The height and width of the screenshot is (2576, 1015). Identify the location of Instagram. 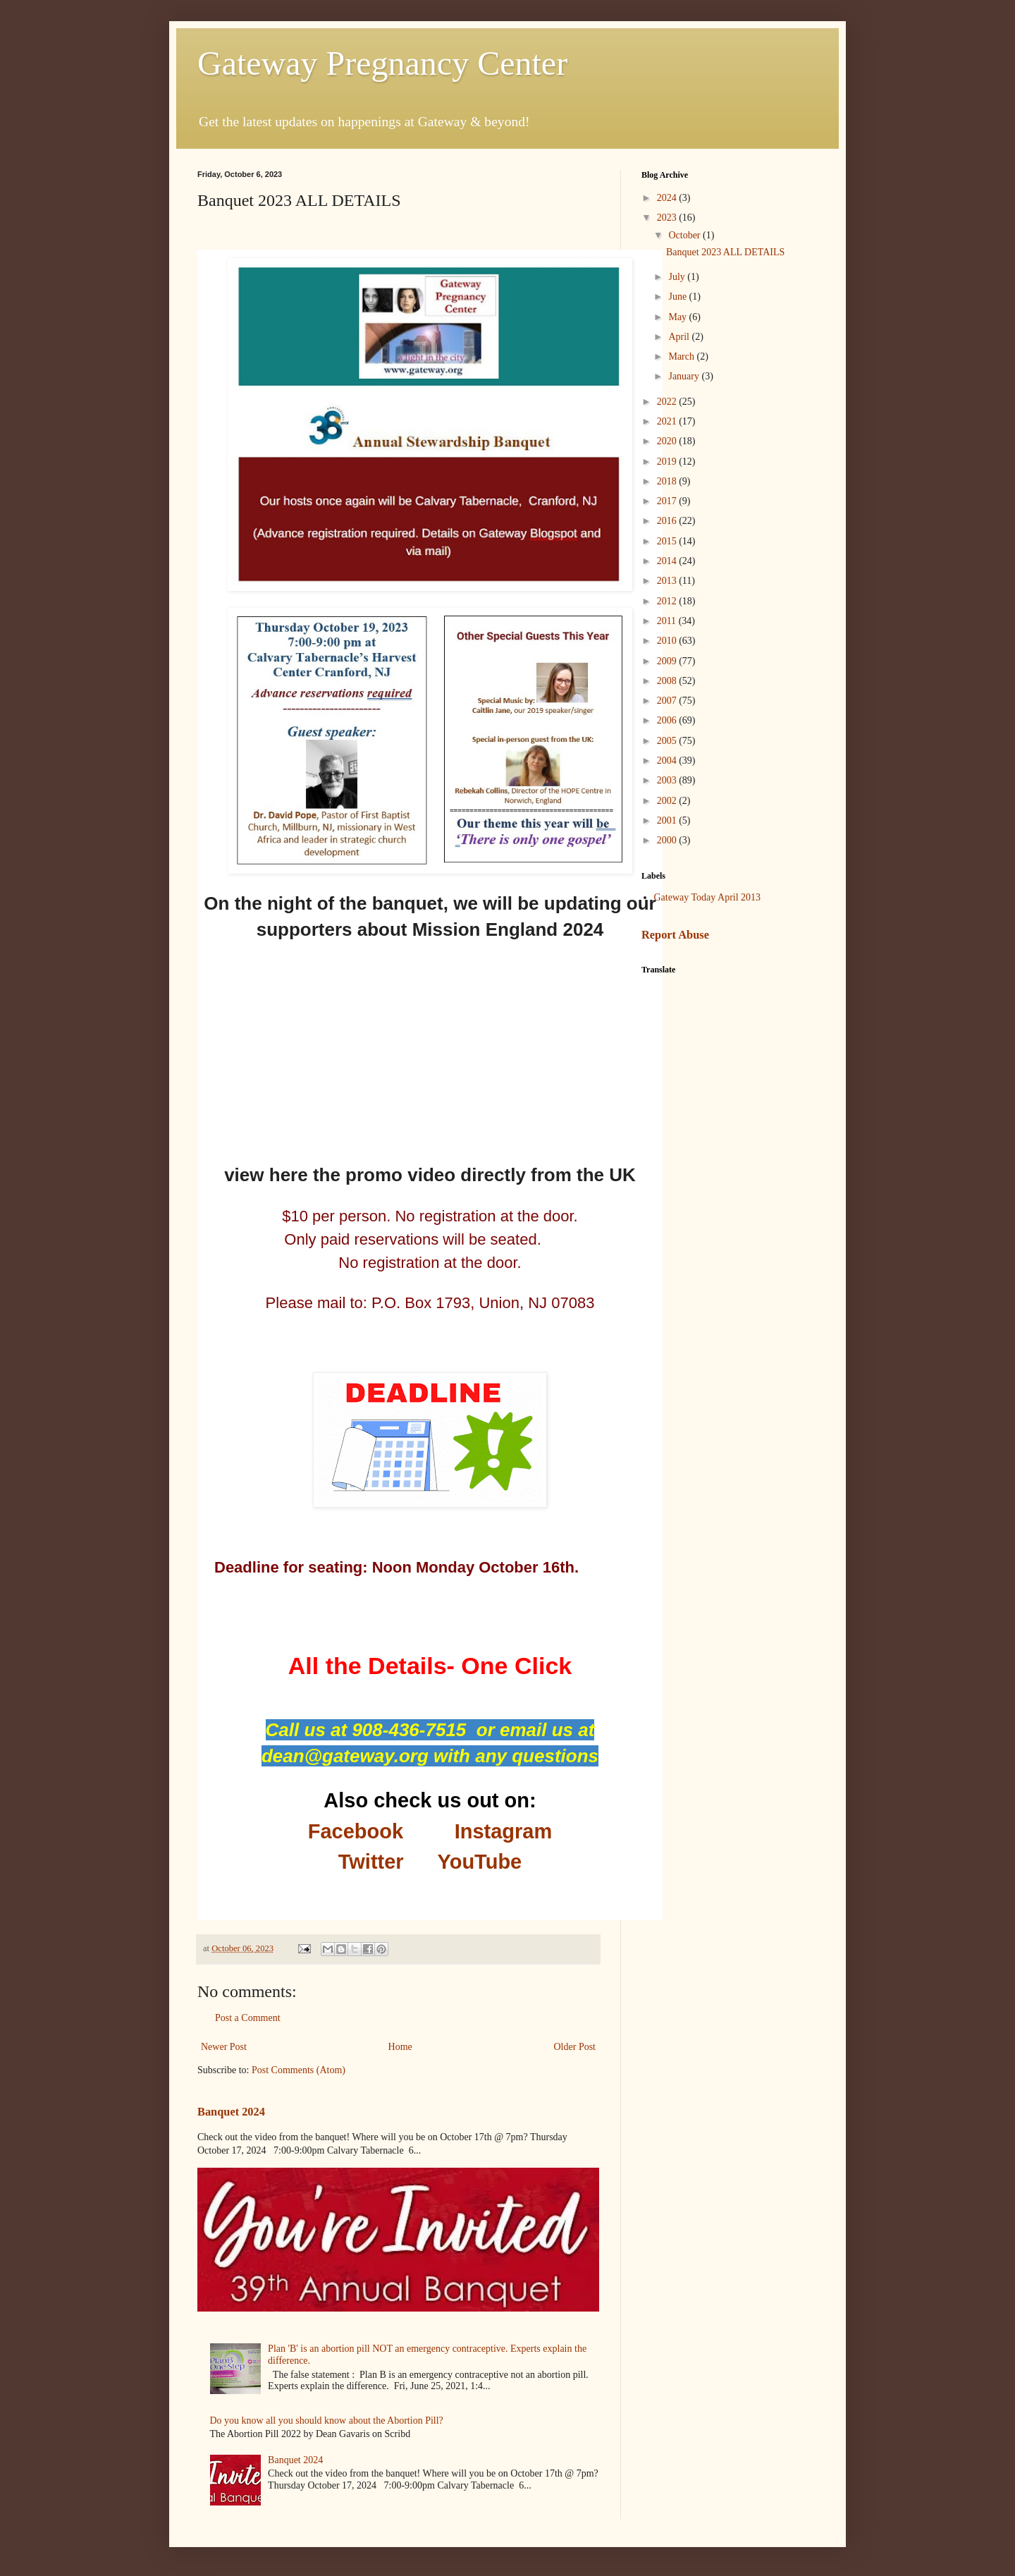
(504, 1831).